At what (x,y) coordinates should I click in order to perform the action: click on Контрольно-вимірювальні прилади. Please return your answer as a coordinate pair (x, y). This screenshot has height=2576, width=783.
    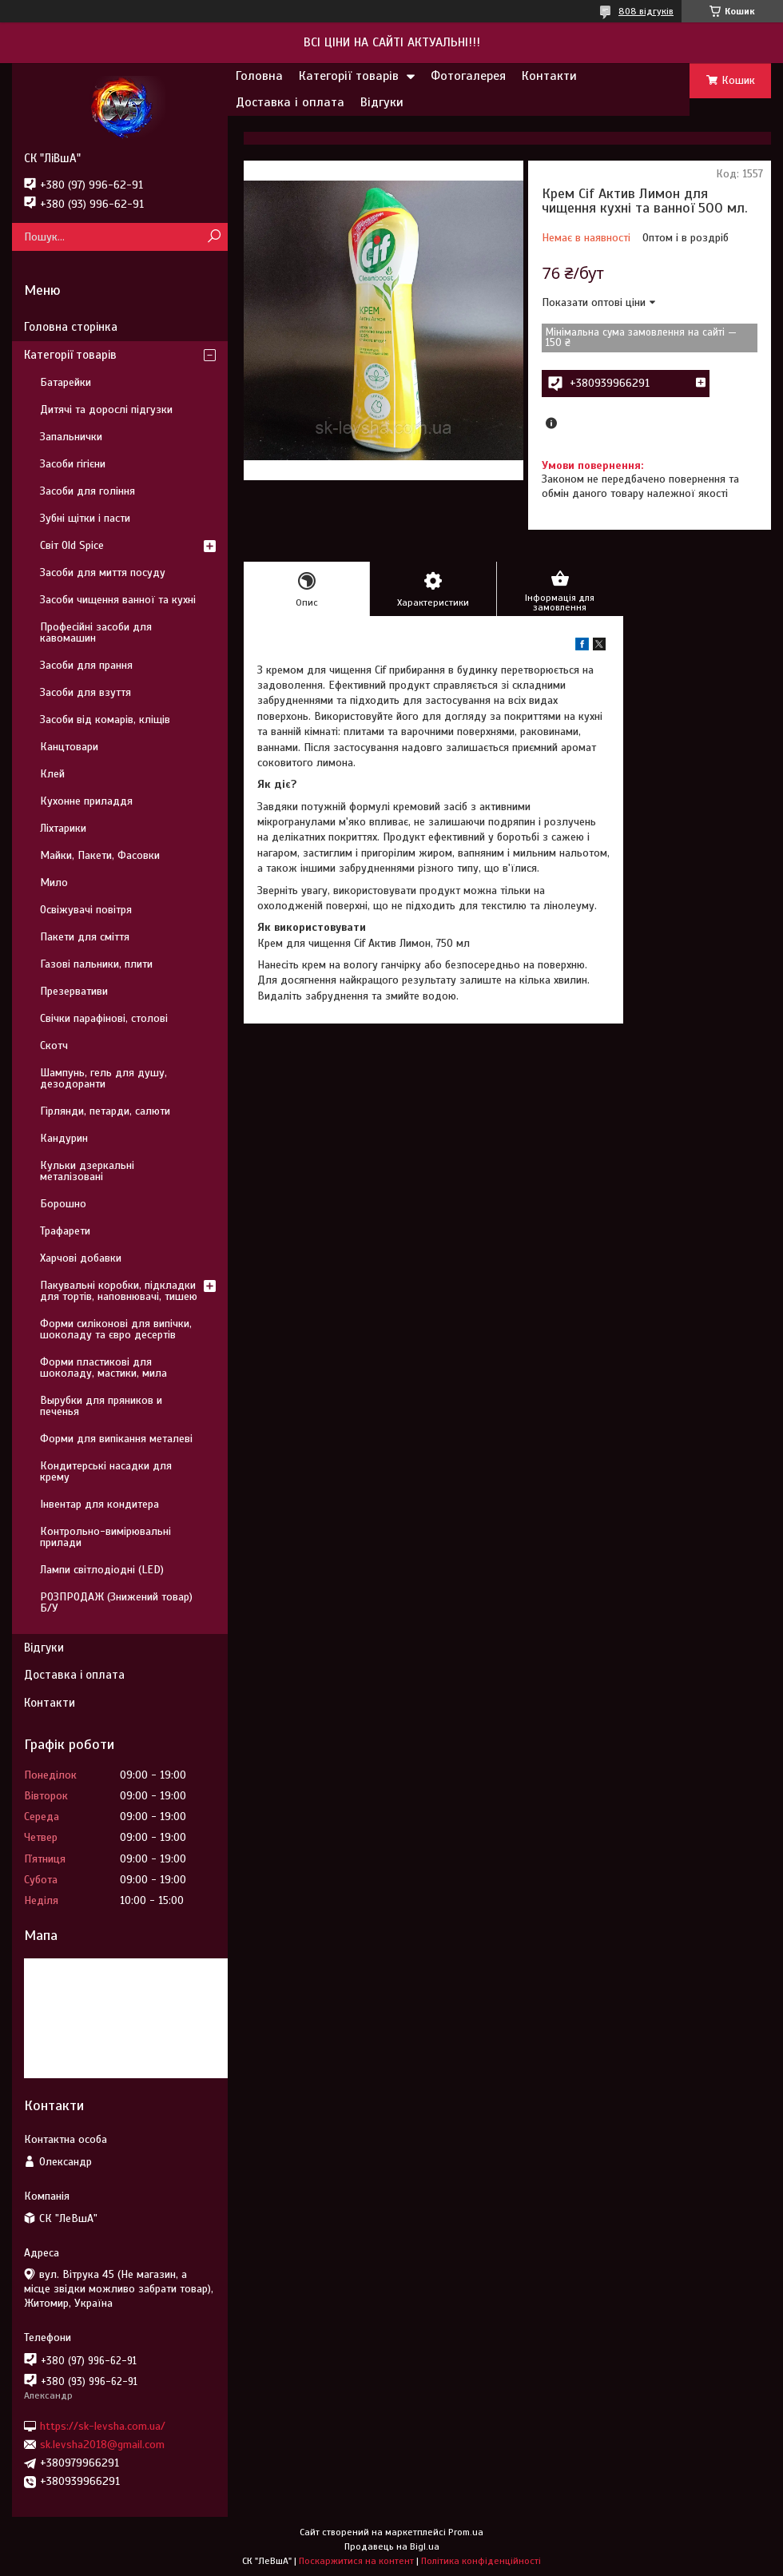
    Looking at the image, I should click on (105, 1537).